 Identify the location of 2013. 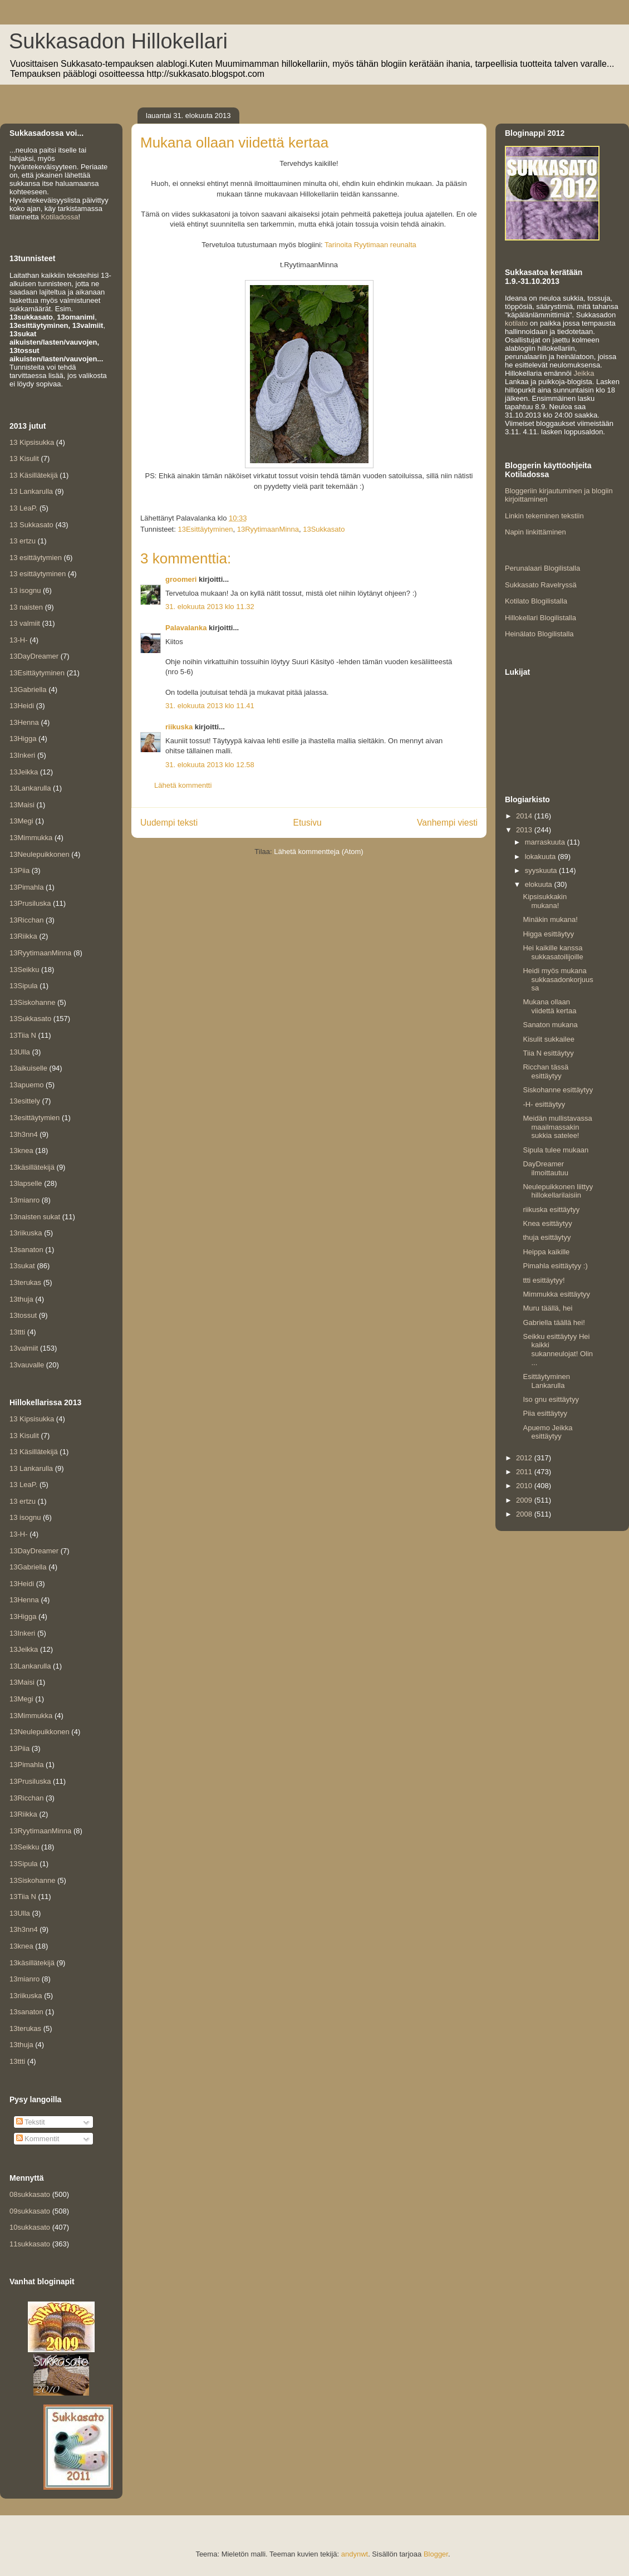
(525, 830).